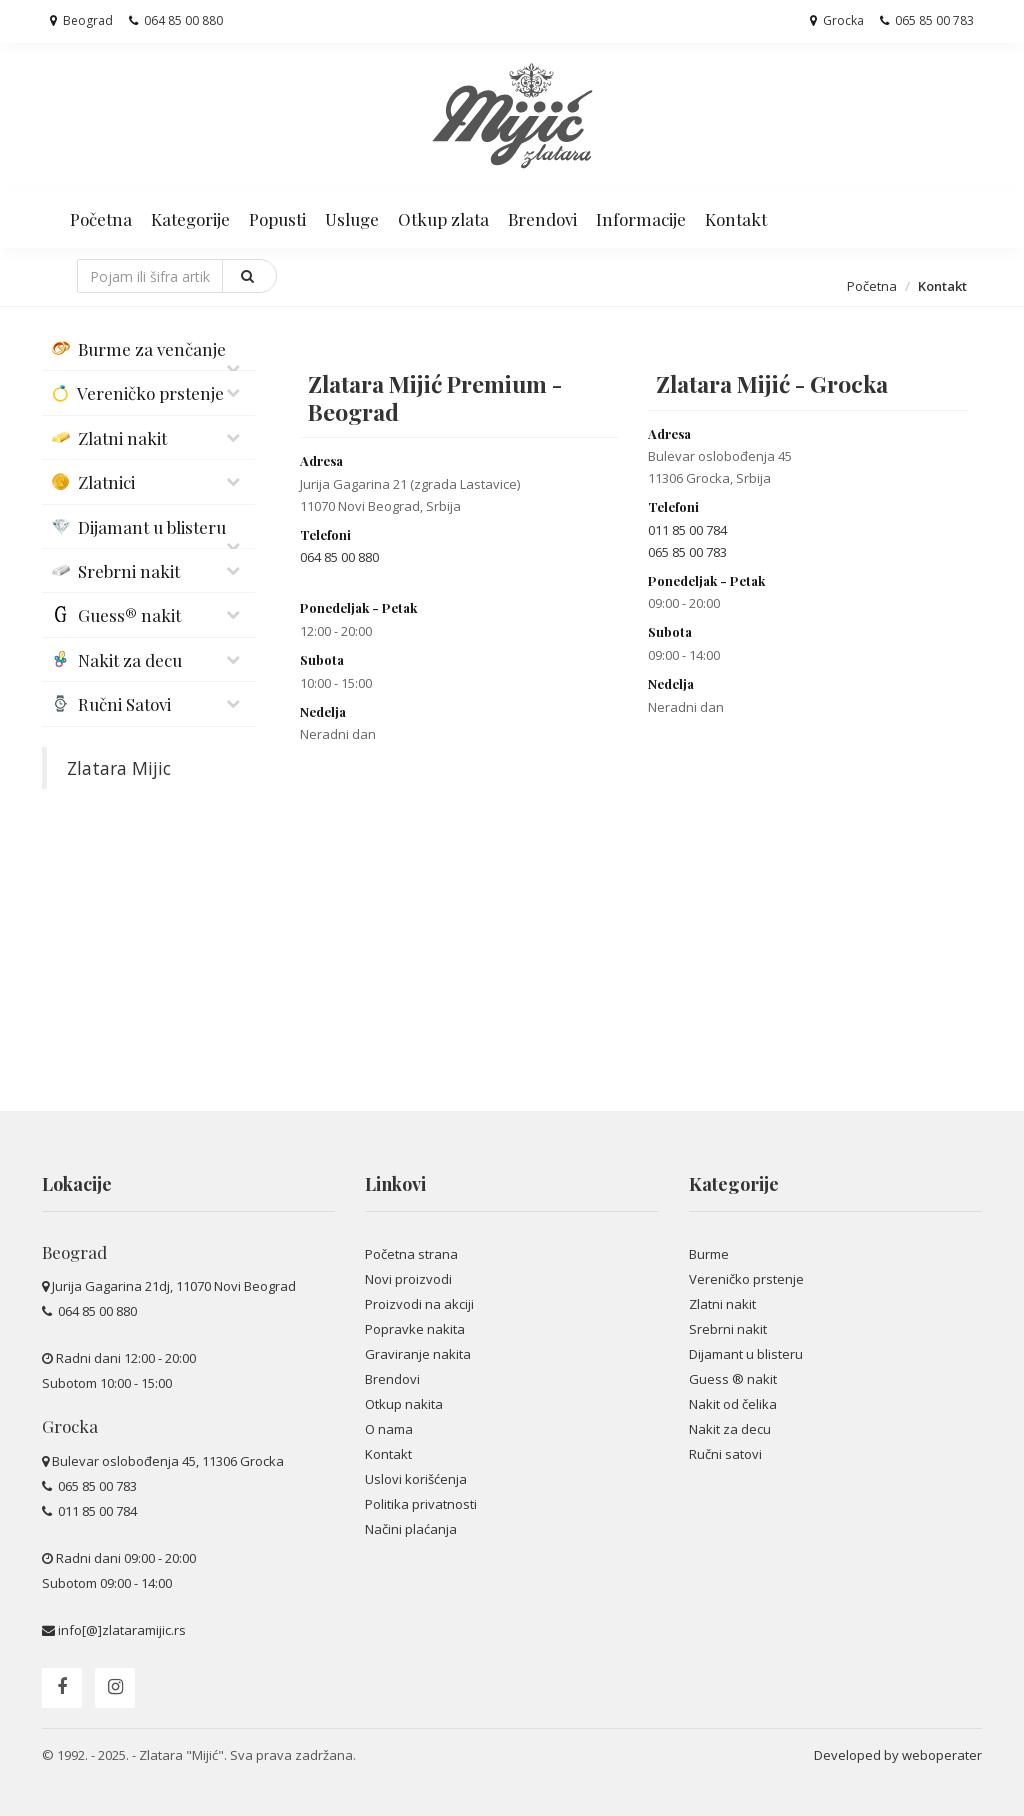 The image size is (1024, 1816). What do you see at coordinates (725, 1454) in the screenshot?
I see `Ručni satovi` at bounding box center [725, 1454].